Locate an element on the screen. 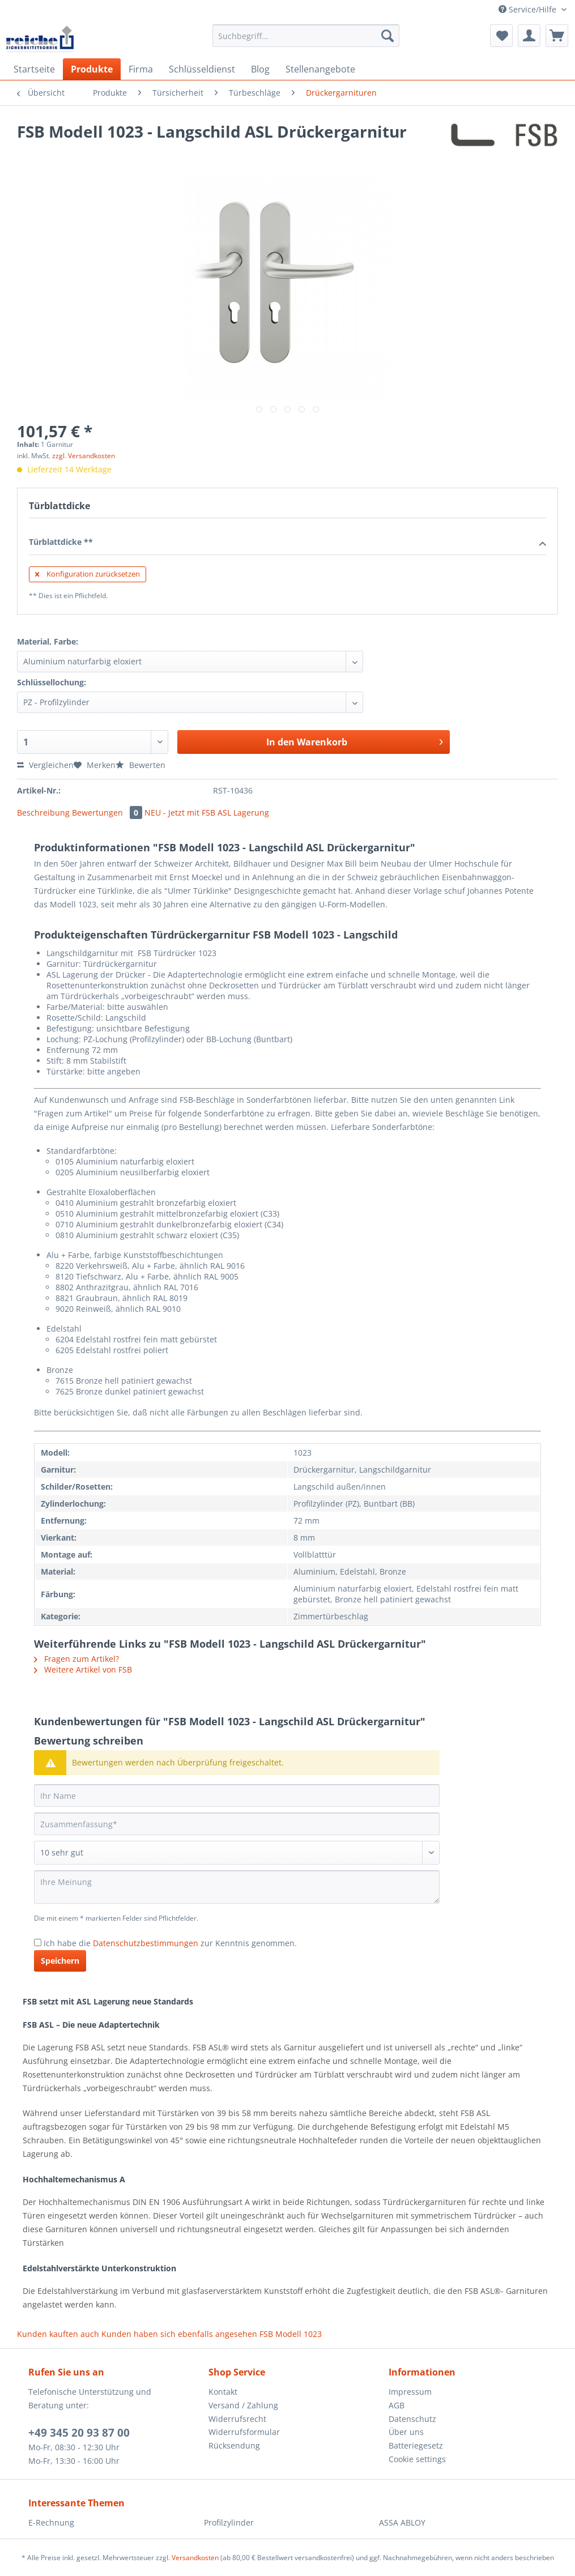 This screenshot has height=2576, width=575. Fragen zum Artikel? is located at coordinates (76, 1658).